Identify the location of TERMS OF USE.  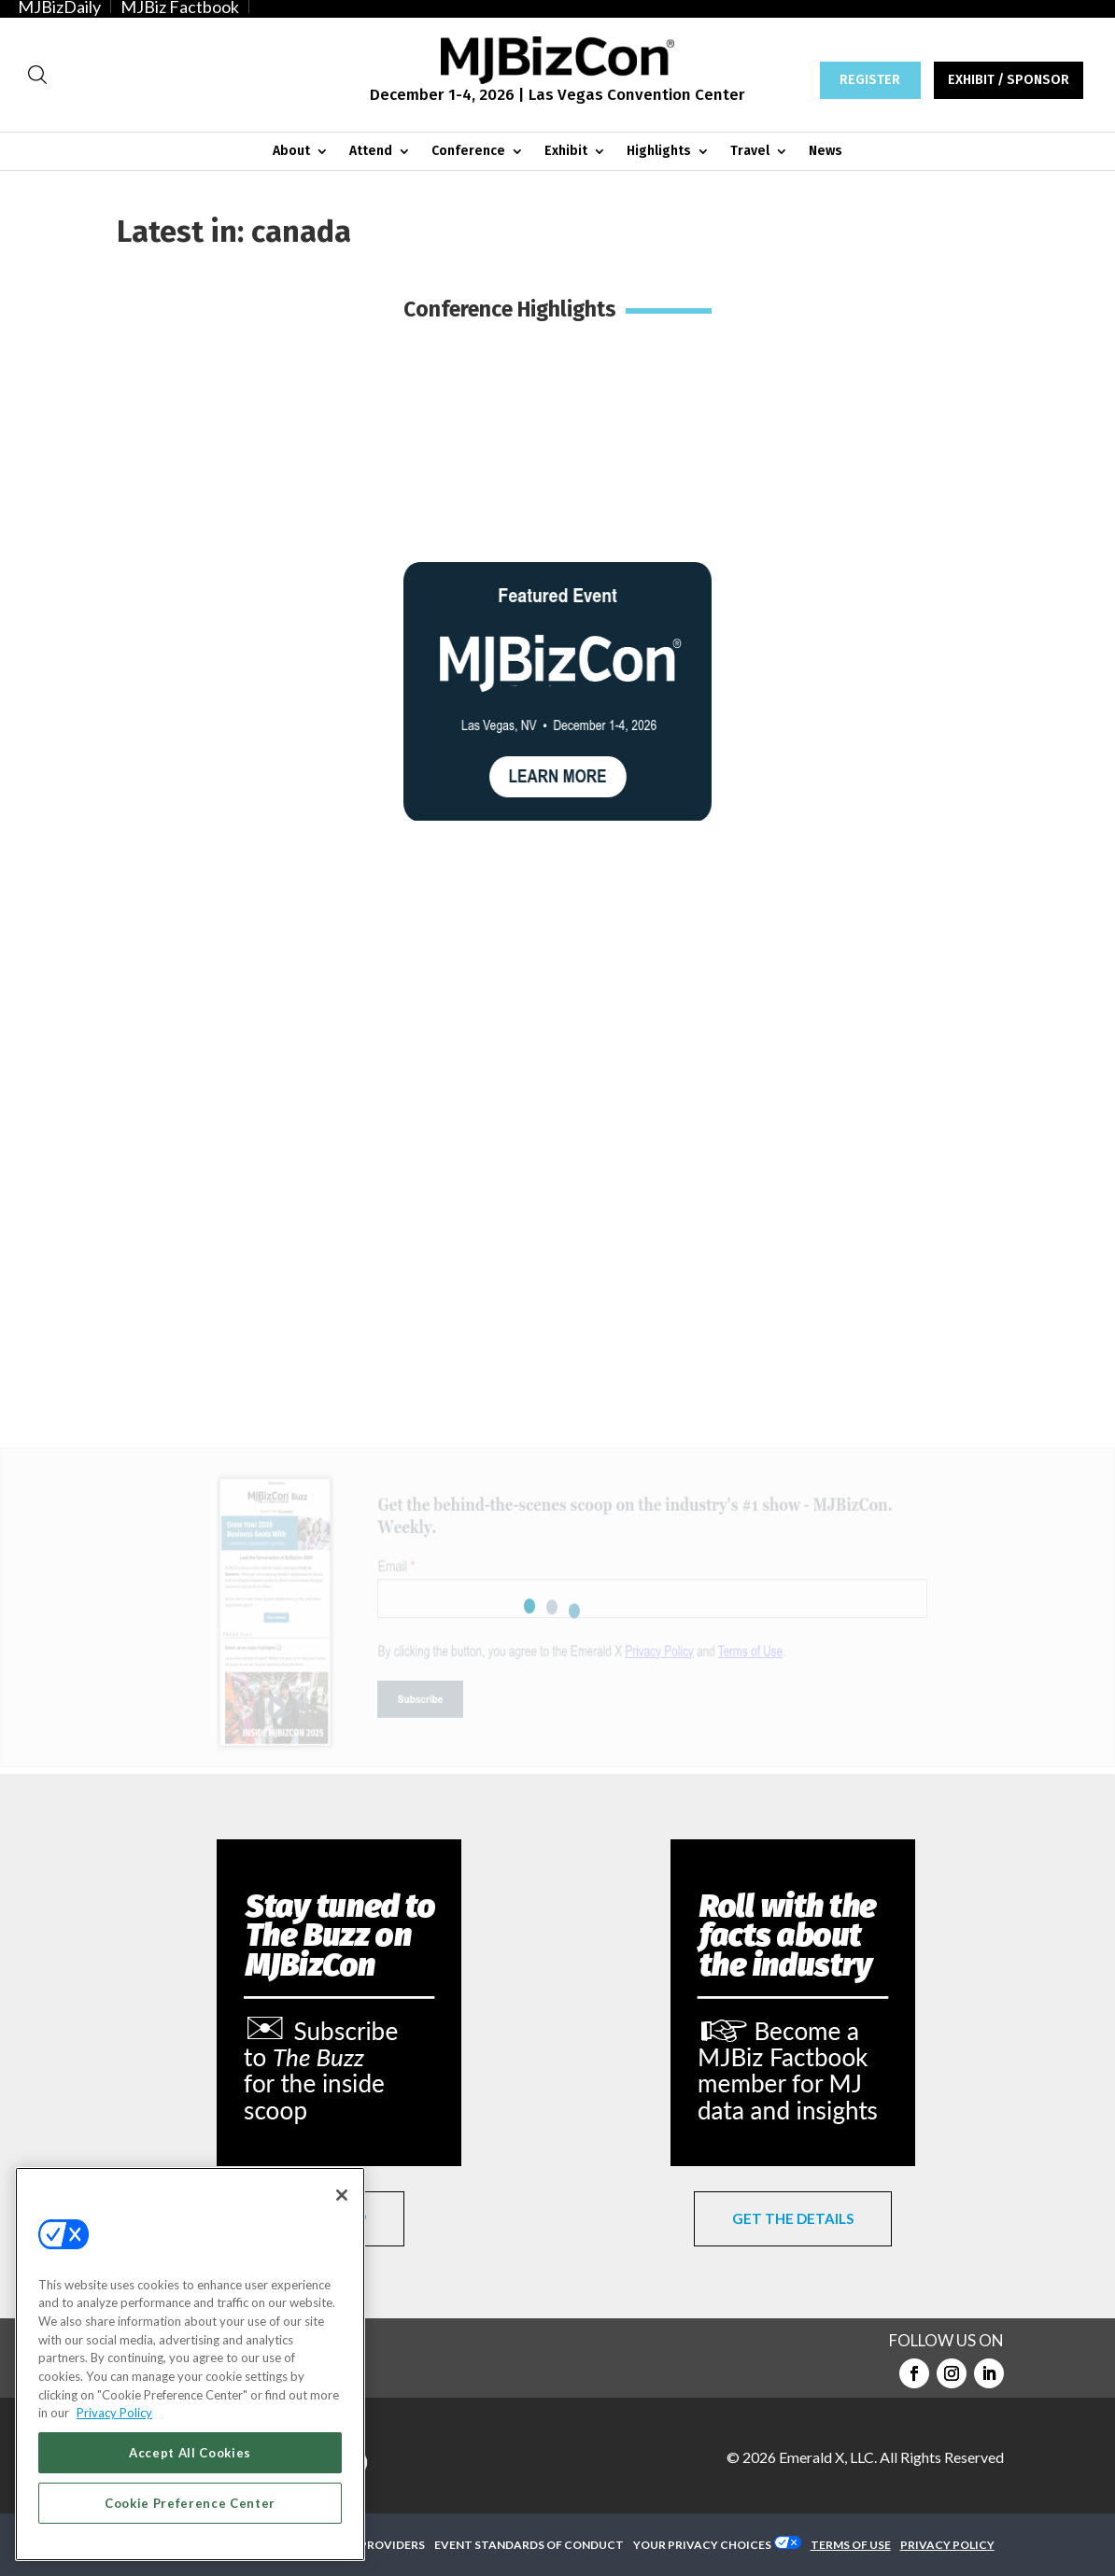
(851, 2545).